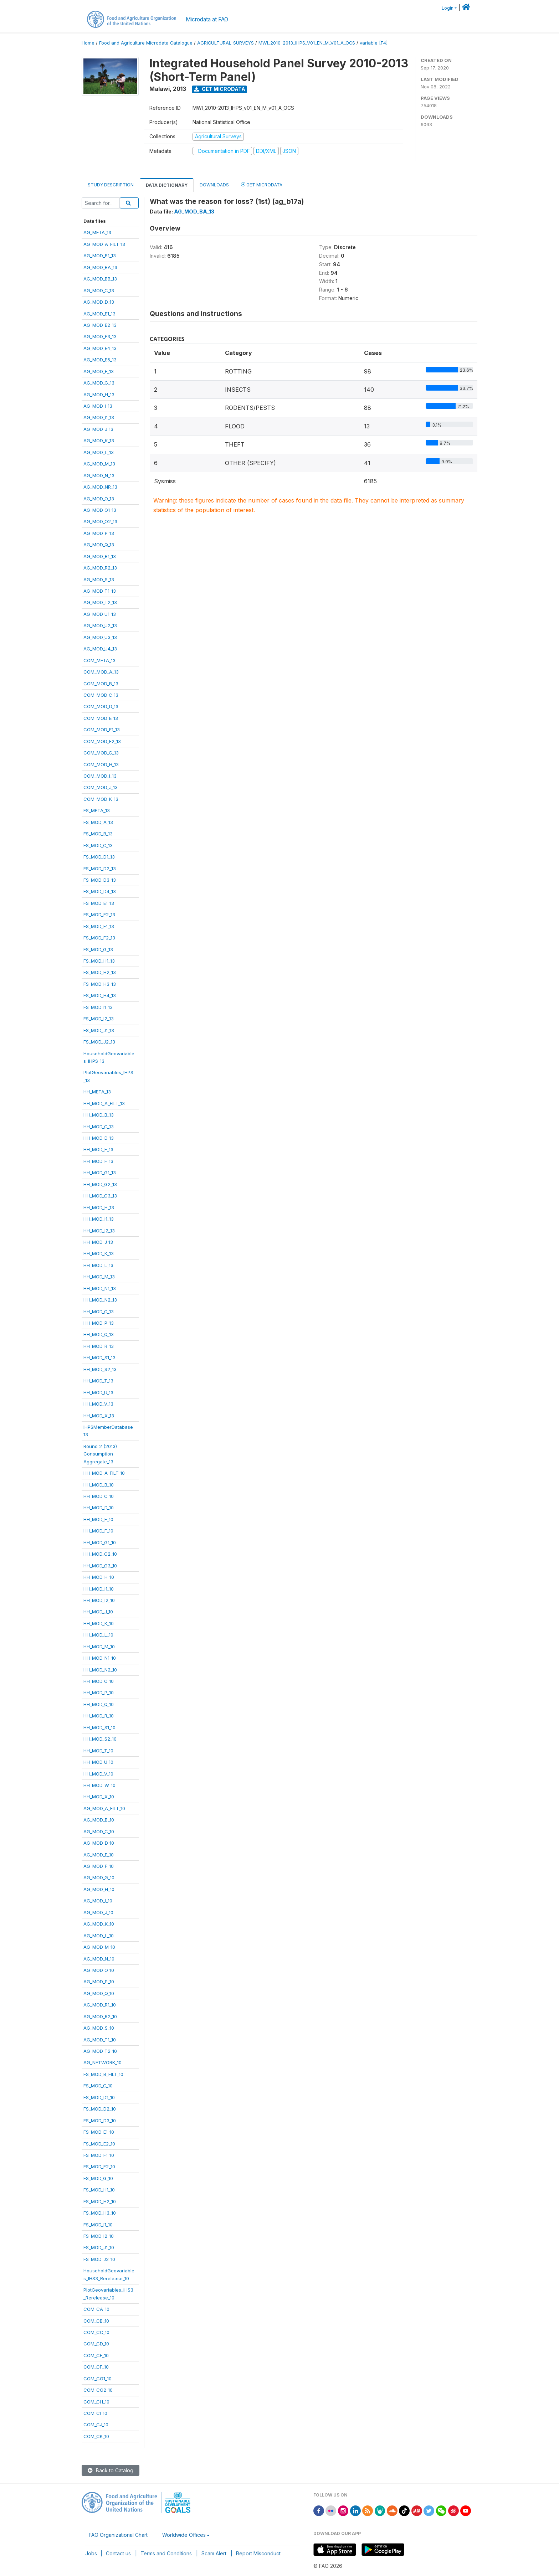 The width and height of the screenshot is (559, 2576). I want to click on COM_CH_10, so click(96, 2402).